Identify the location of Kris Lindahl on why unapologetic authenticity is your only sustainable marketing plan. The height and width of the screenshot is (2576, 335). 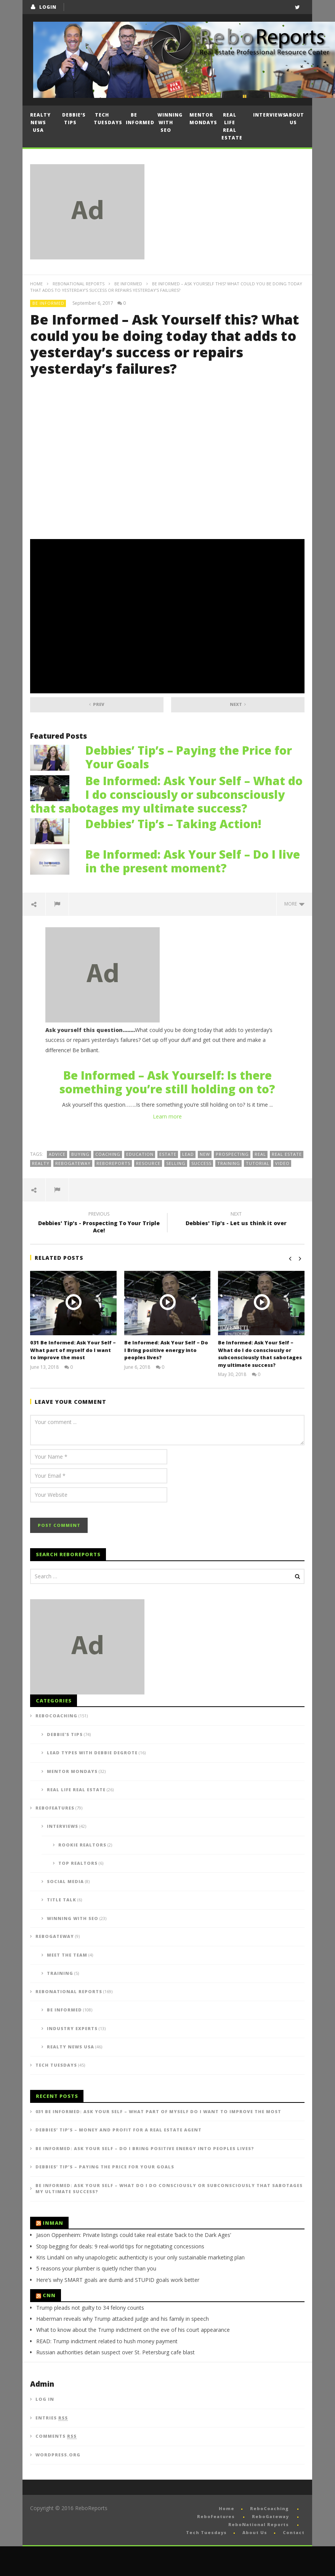
(140, 2287).